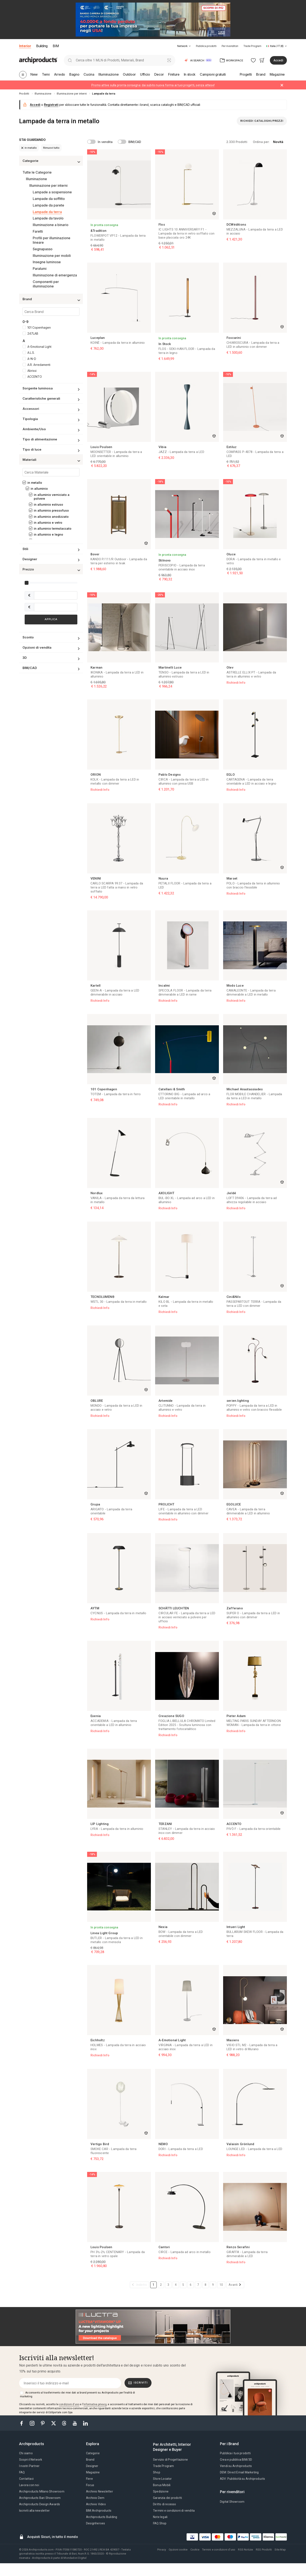  I want to click on RSS Notizie, so click(245, 2549).